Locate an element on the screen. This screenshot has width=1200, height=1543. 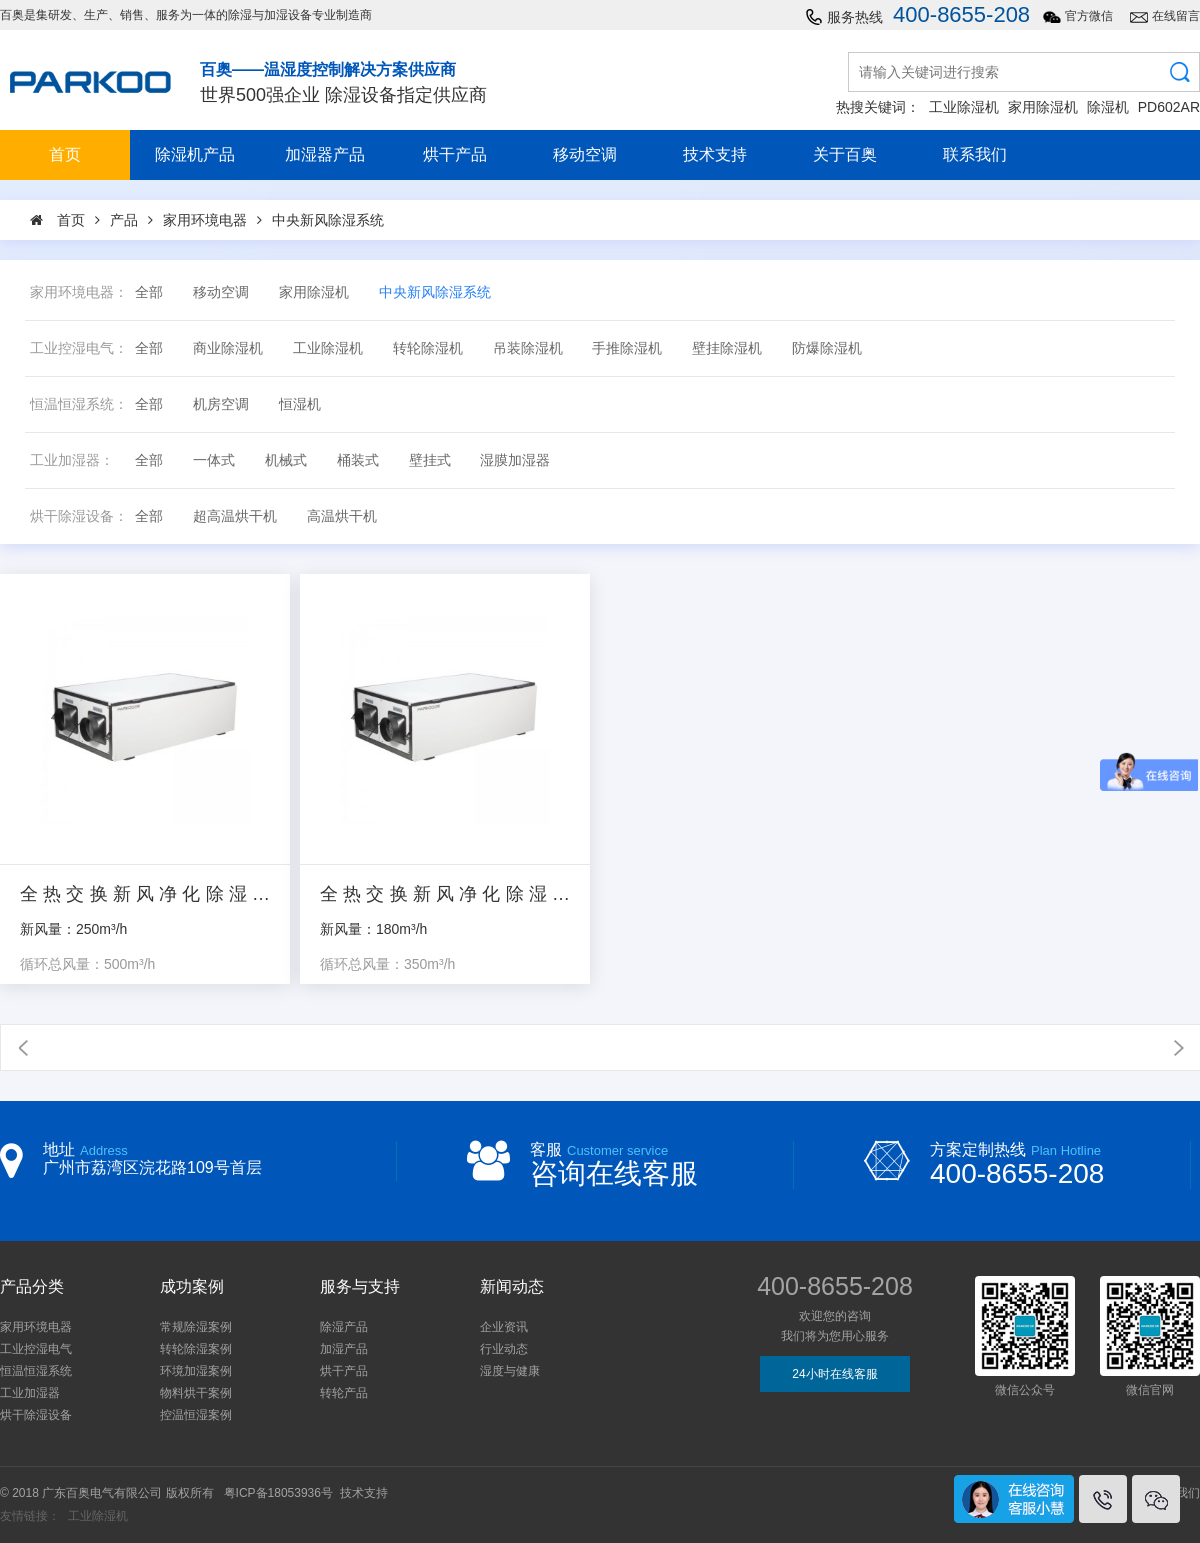
高温烘干机 is located at coordinates (342, 516).